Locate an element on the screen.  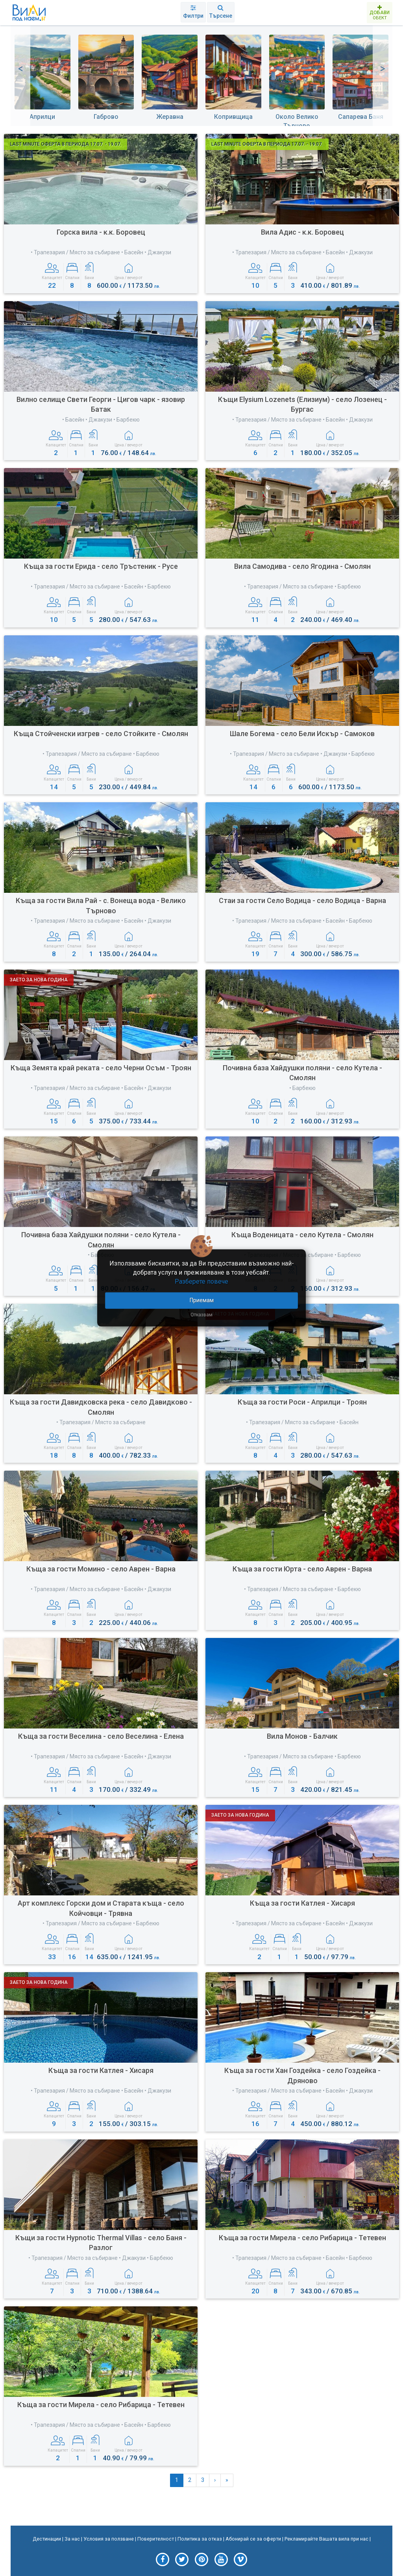
• Трапезария / Място за събиране • Басейн is located at coordinates (302, 1422).